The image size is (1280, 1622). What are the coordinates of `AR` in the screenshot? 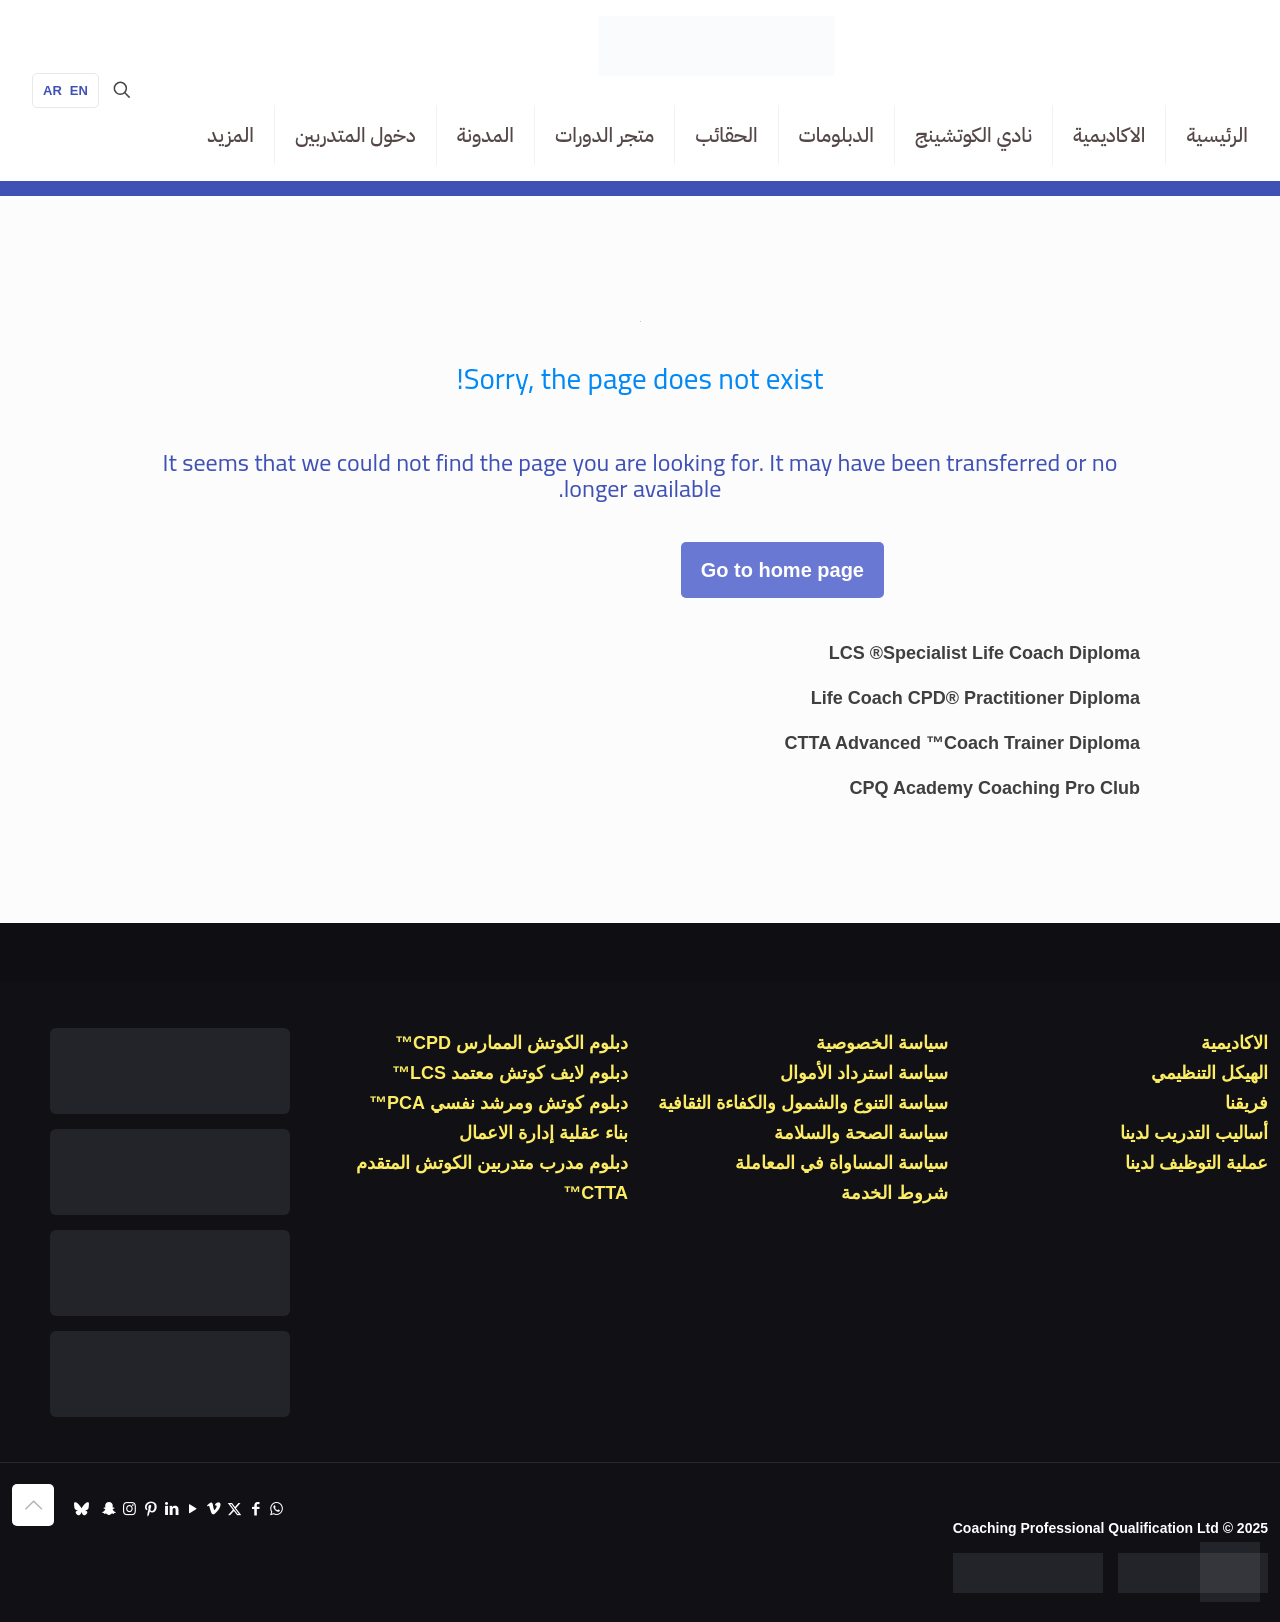 It's located at (52, 90).